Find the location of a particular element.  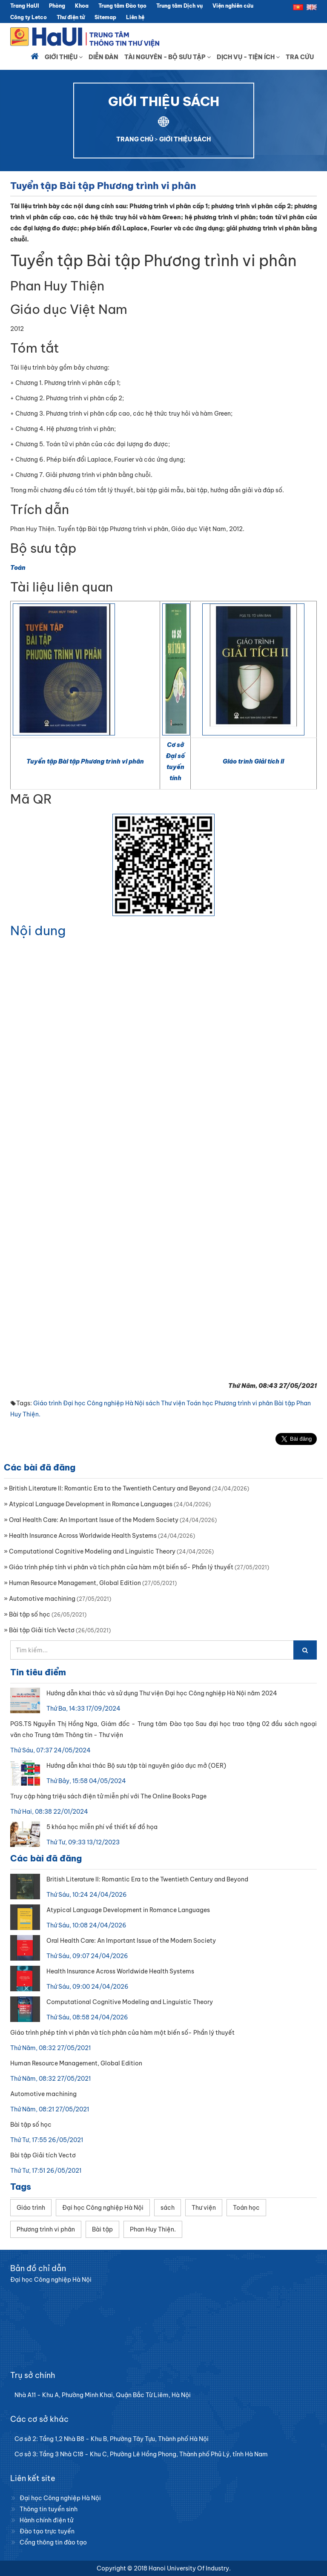

Hành chính điện tử is located at coordinates (46, 2520).